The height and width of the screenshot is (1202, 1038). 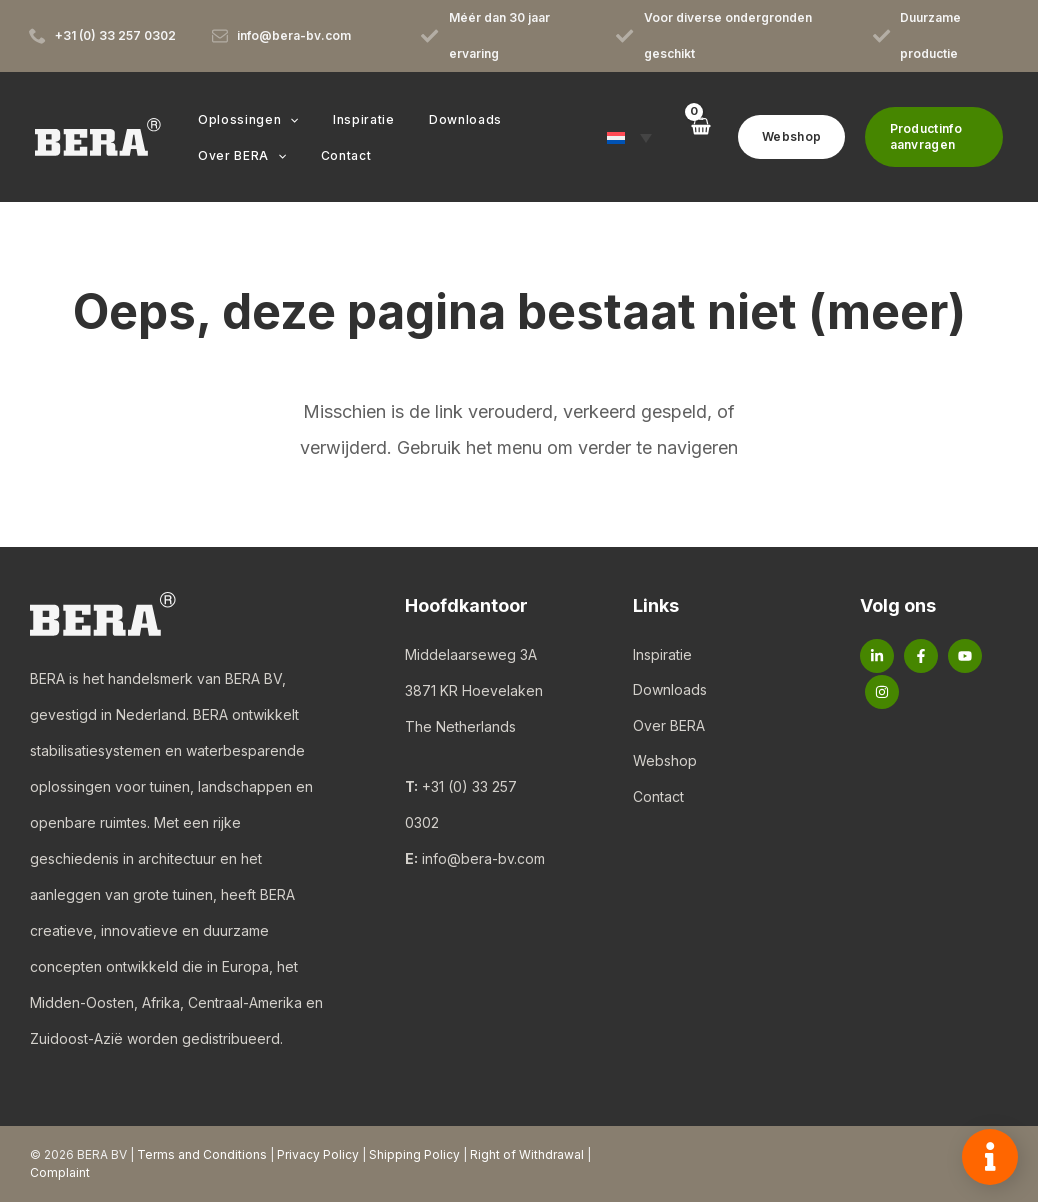 I want to click on [View Shopping Cart, empty], so click(x=689, y=136).